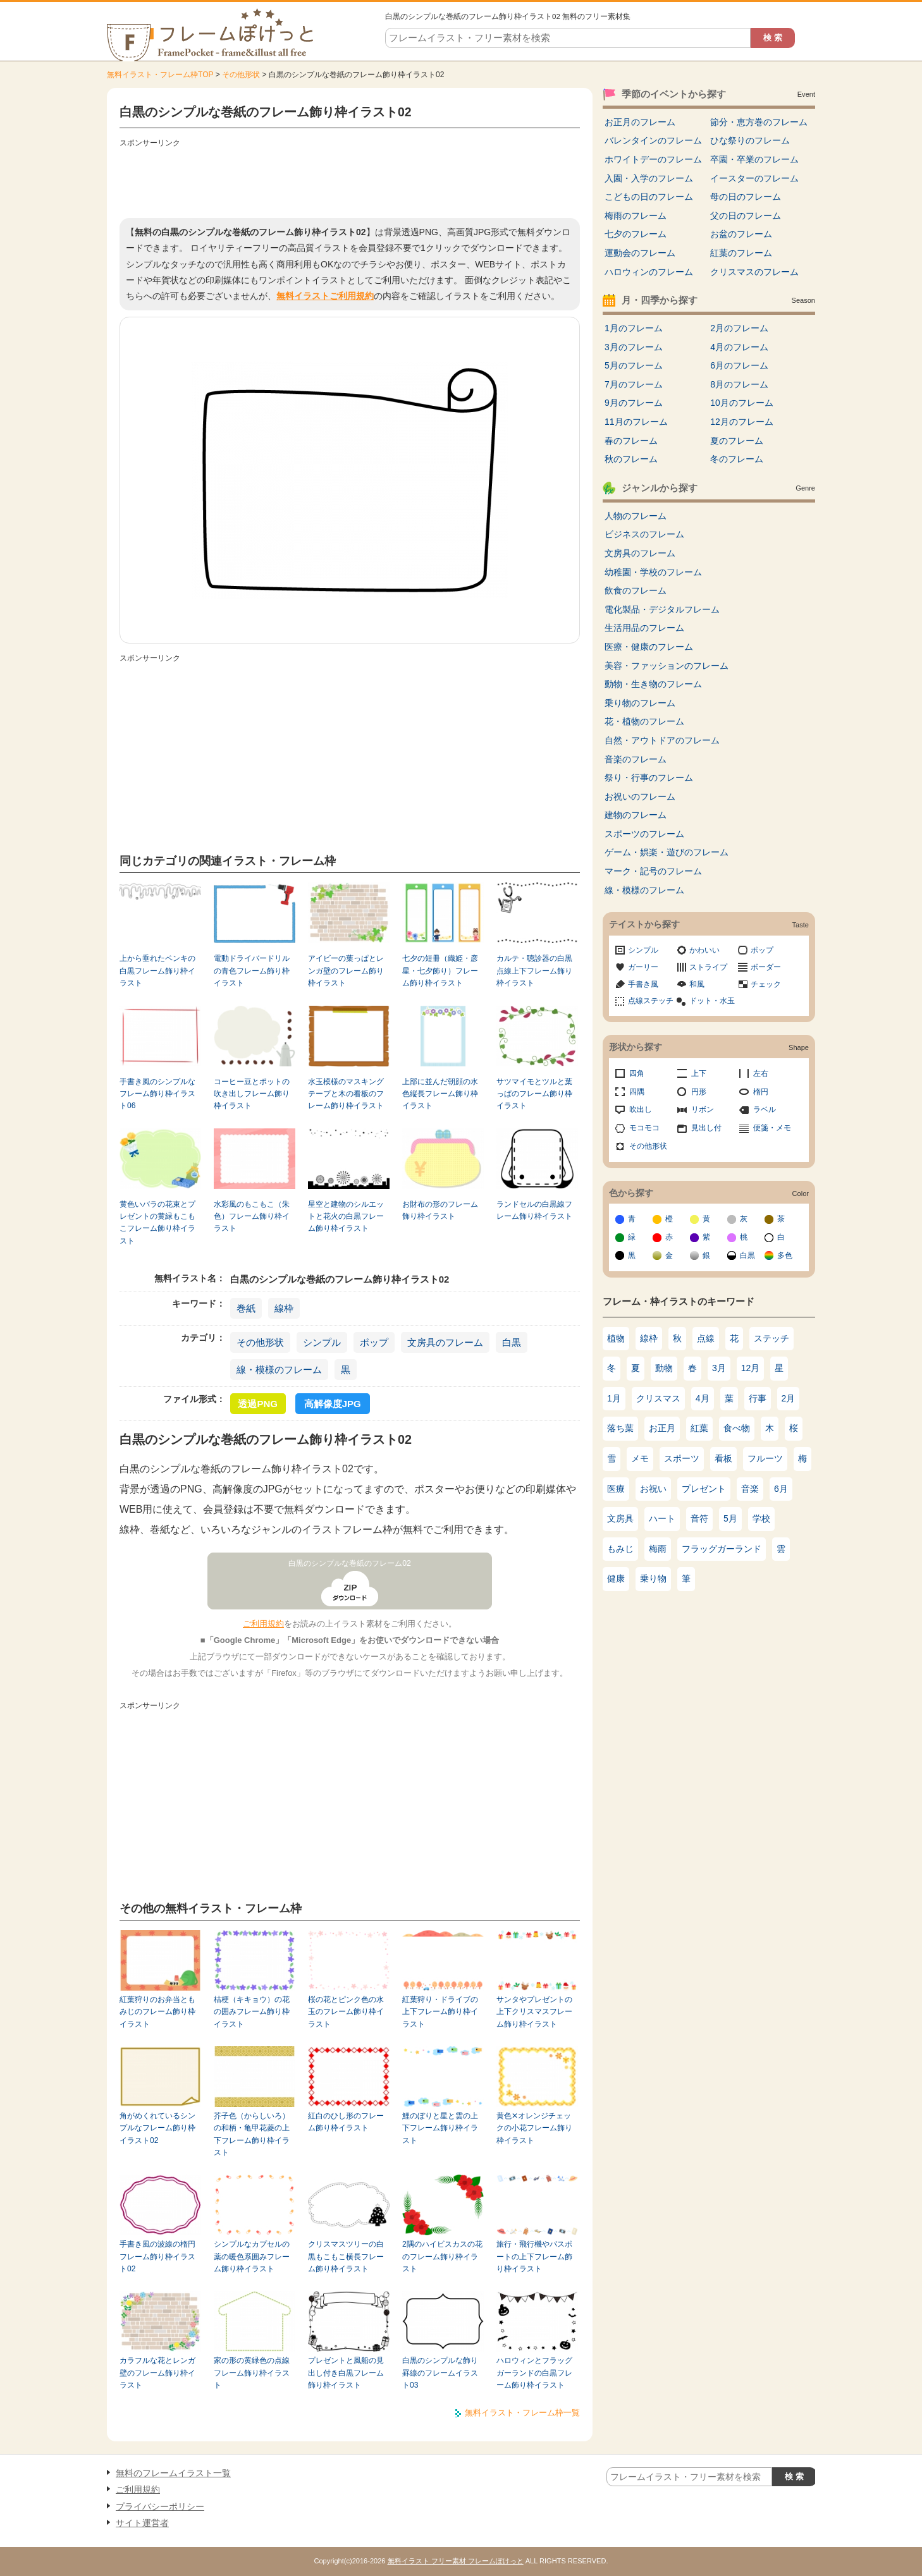 The height and width of the screenshot is (2576, 922). What do you see at coordinates (346, 1216) in the screenshot?
I see `星空と建物のシルエットと花火の白黒フレーム飾り枠イラスト` at bounding box center [346, 1216].